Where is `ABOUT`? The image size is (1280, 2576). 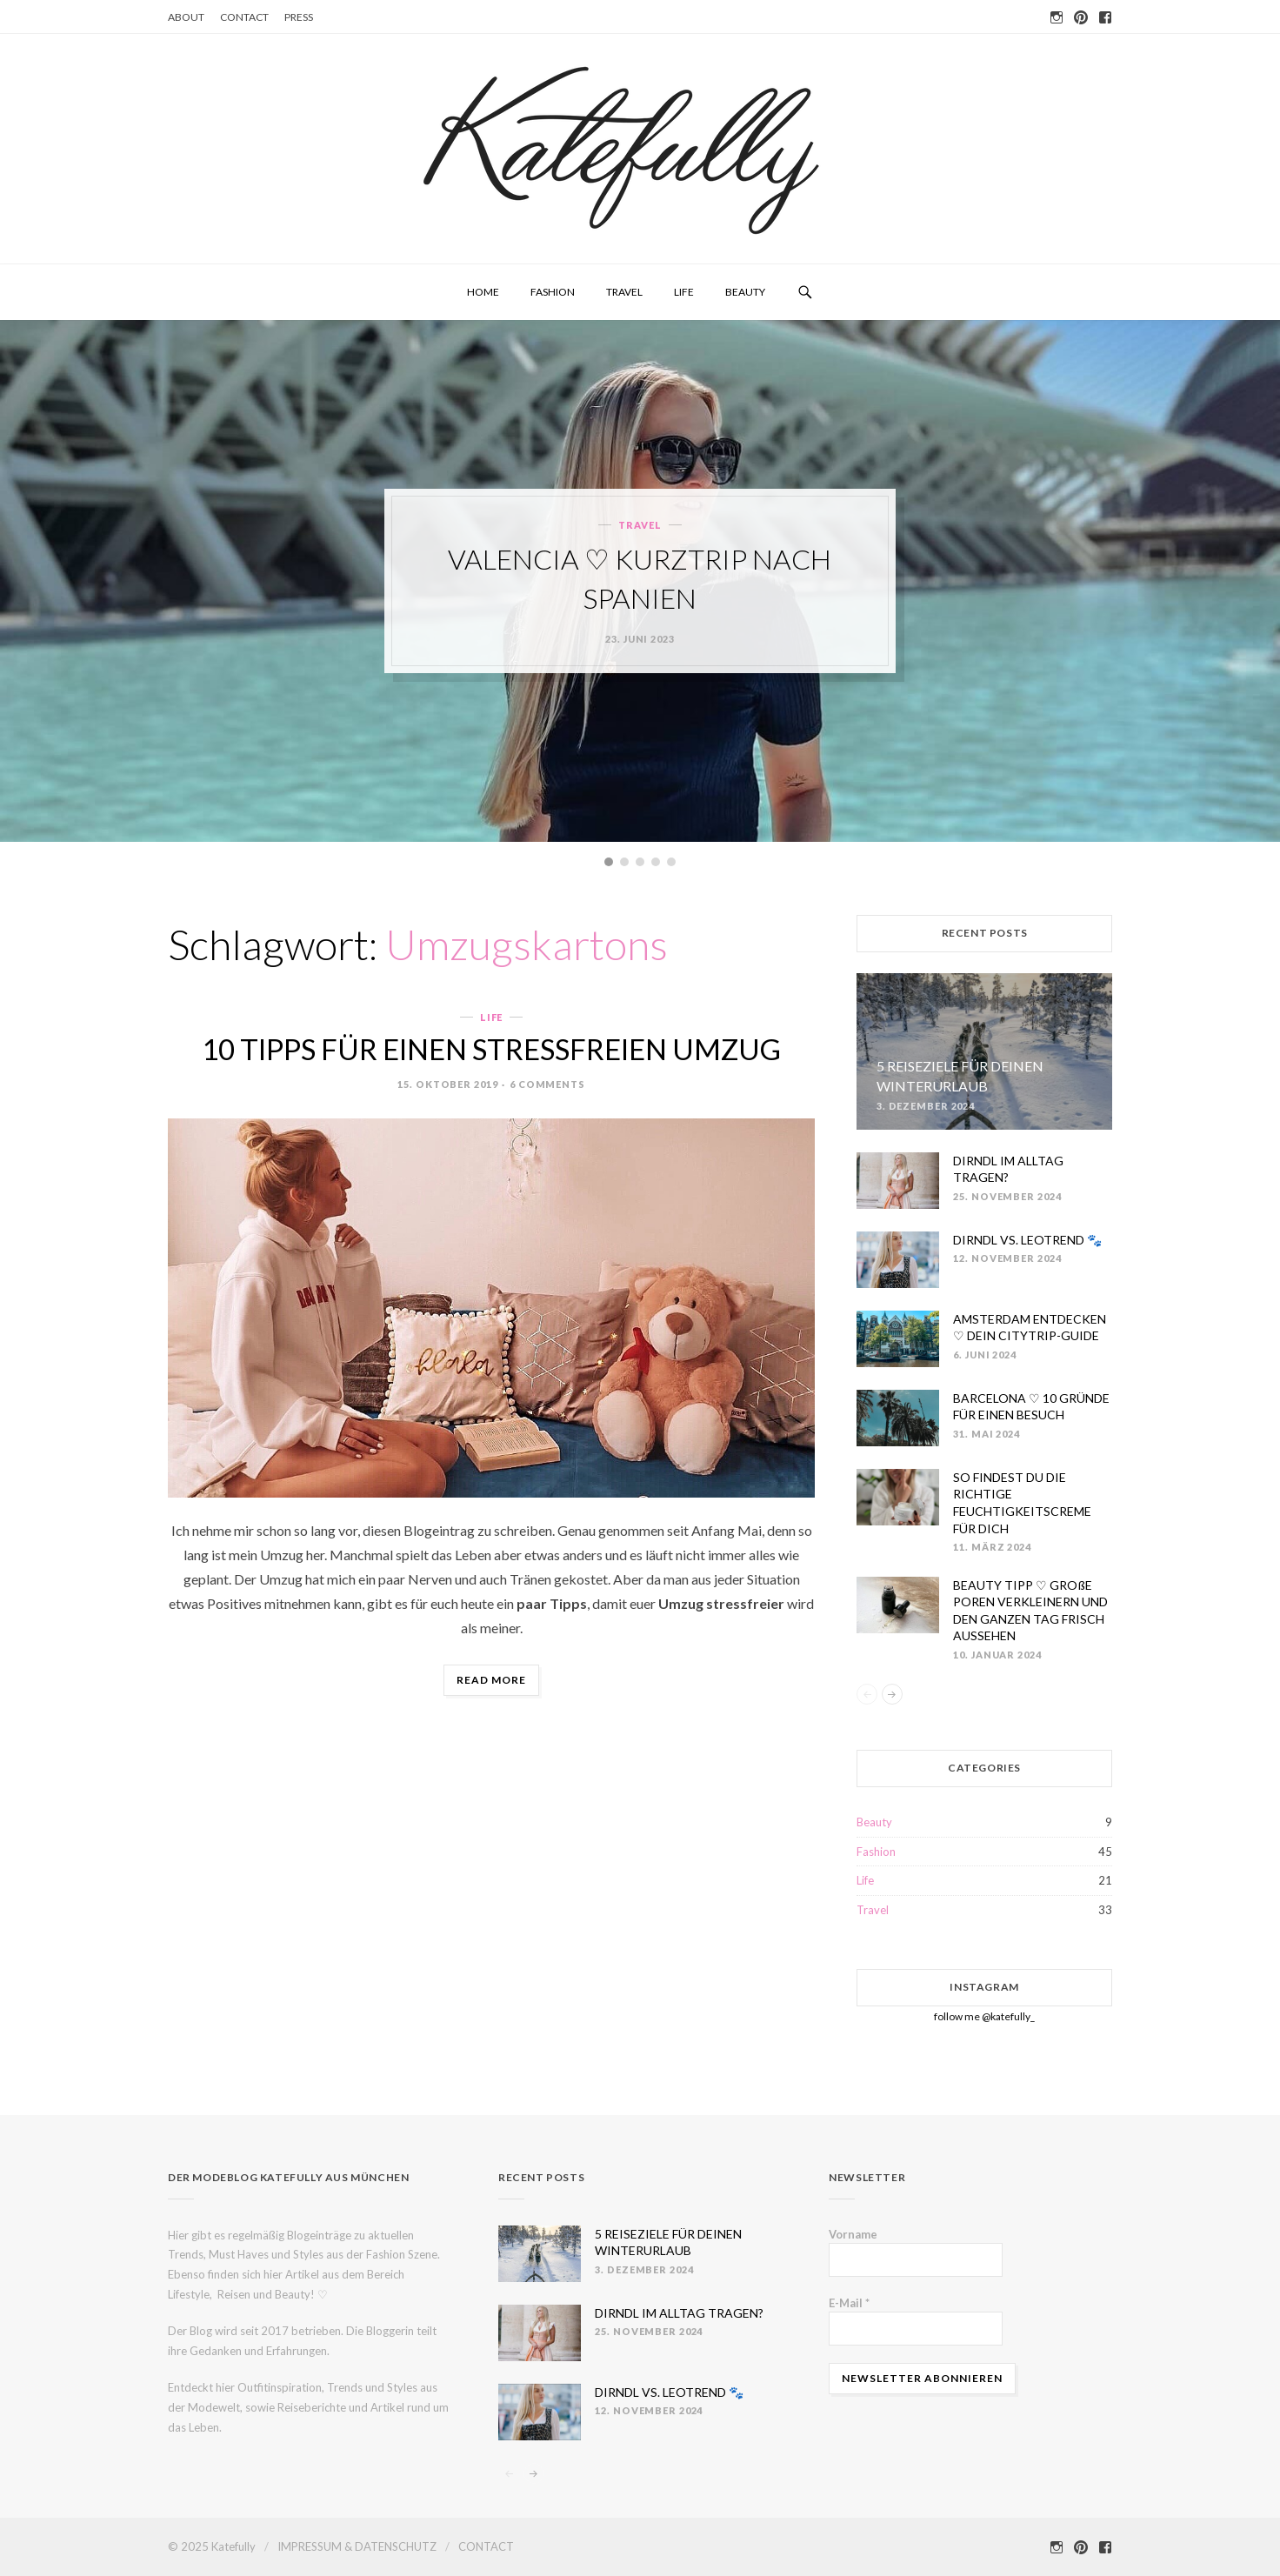 ABOUT is located at coordinates (186, 16).